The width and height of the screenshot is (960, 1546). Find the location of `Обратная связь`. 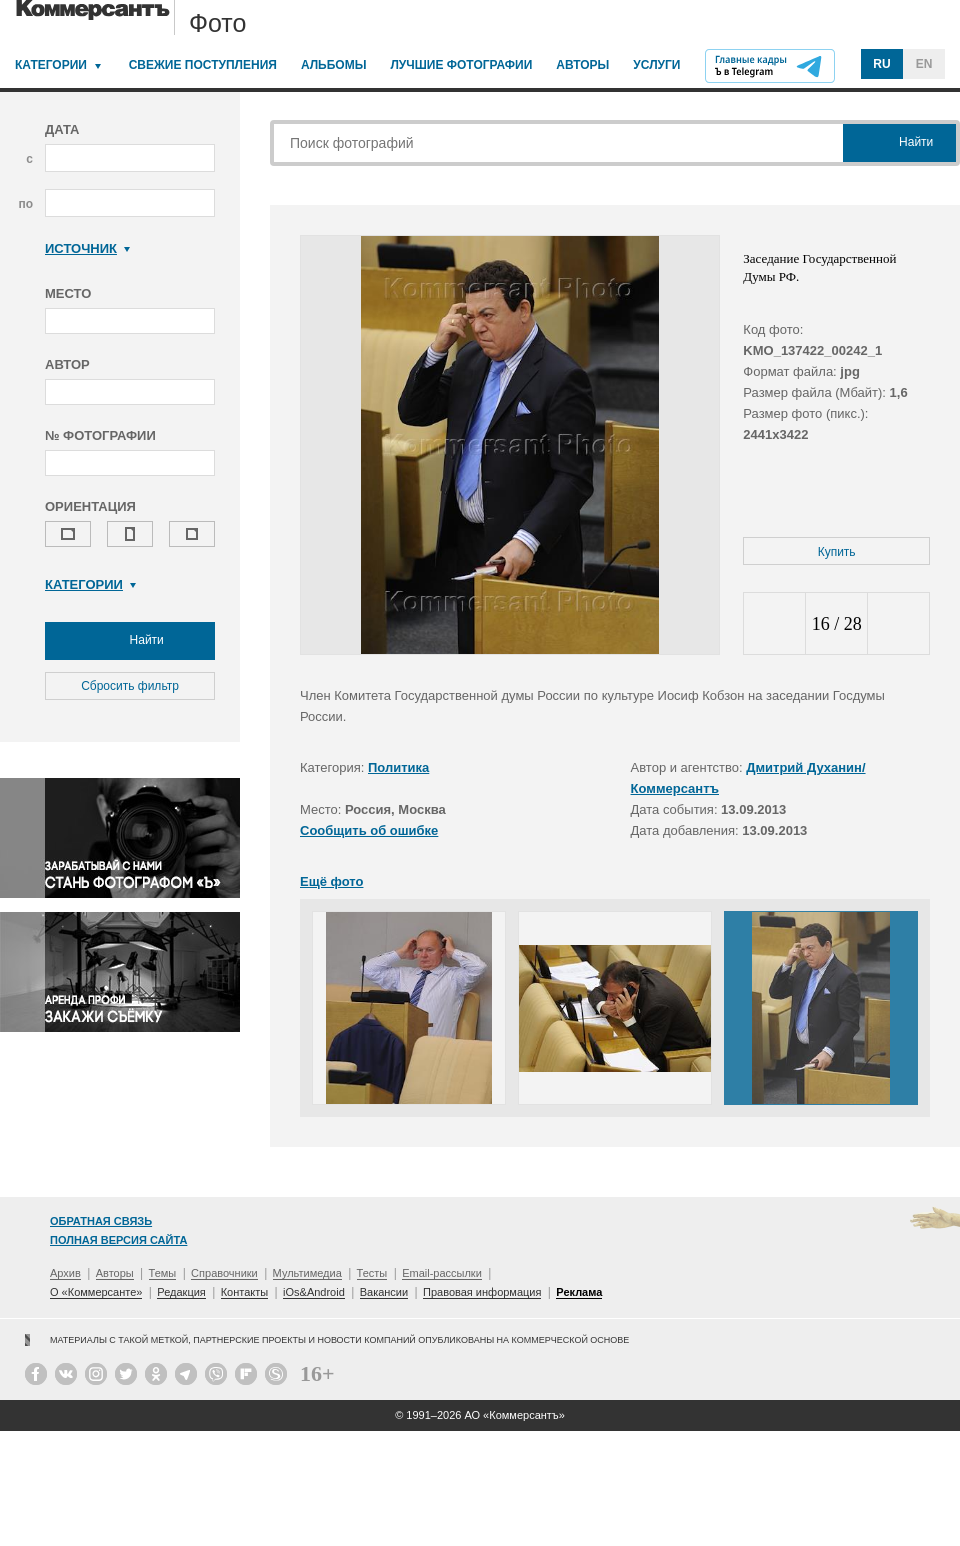

Обратная связь is located at coordinates (101, 1221).